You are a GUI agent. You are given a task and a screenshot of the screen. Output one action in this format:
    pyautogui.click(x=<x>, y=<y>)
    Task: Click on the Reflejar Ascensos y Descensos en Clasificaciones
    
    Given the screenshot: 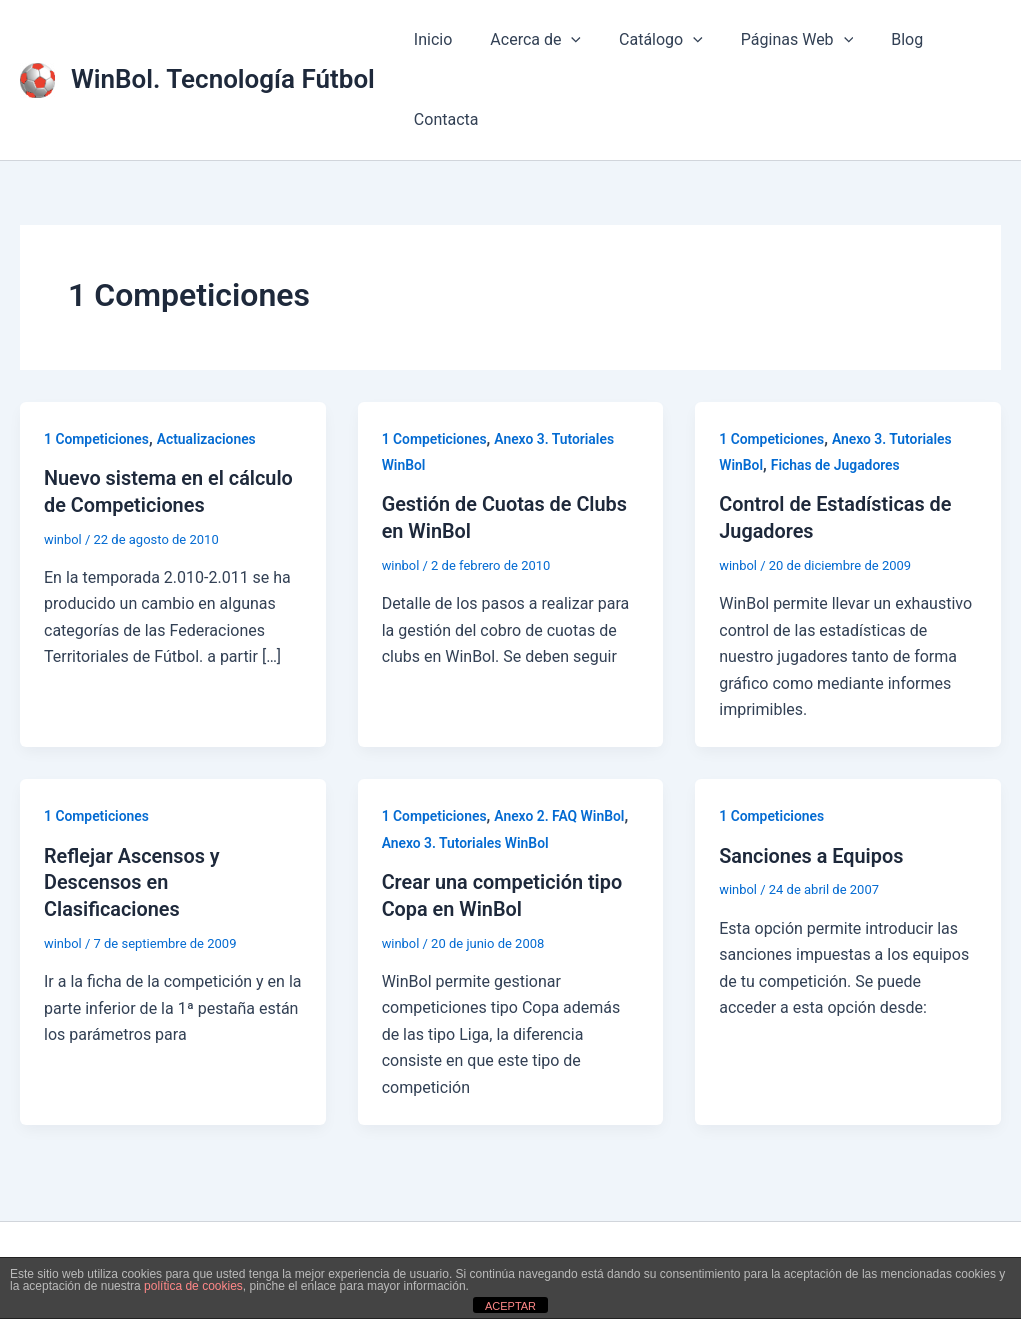 What is the action you would take?
    pyautogui.click(x=132, y=880)
    